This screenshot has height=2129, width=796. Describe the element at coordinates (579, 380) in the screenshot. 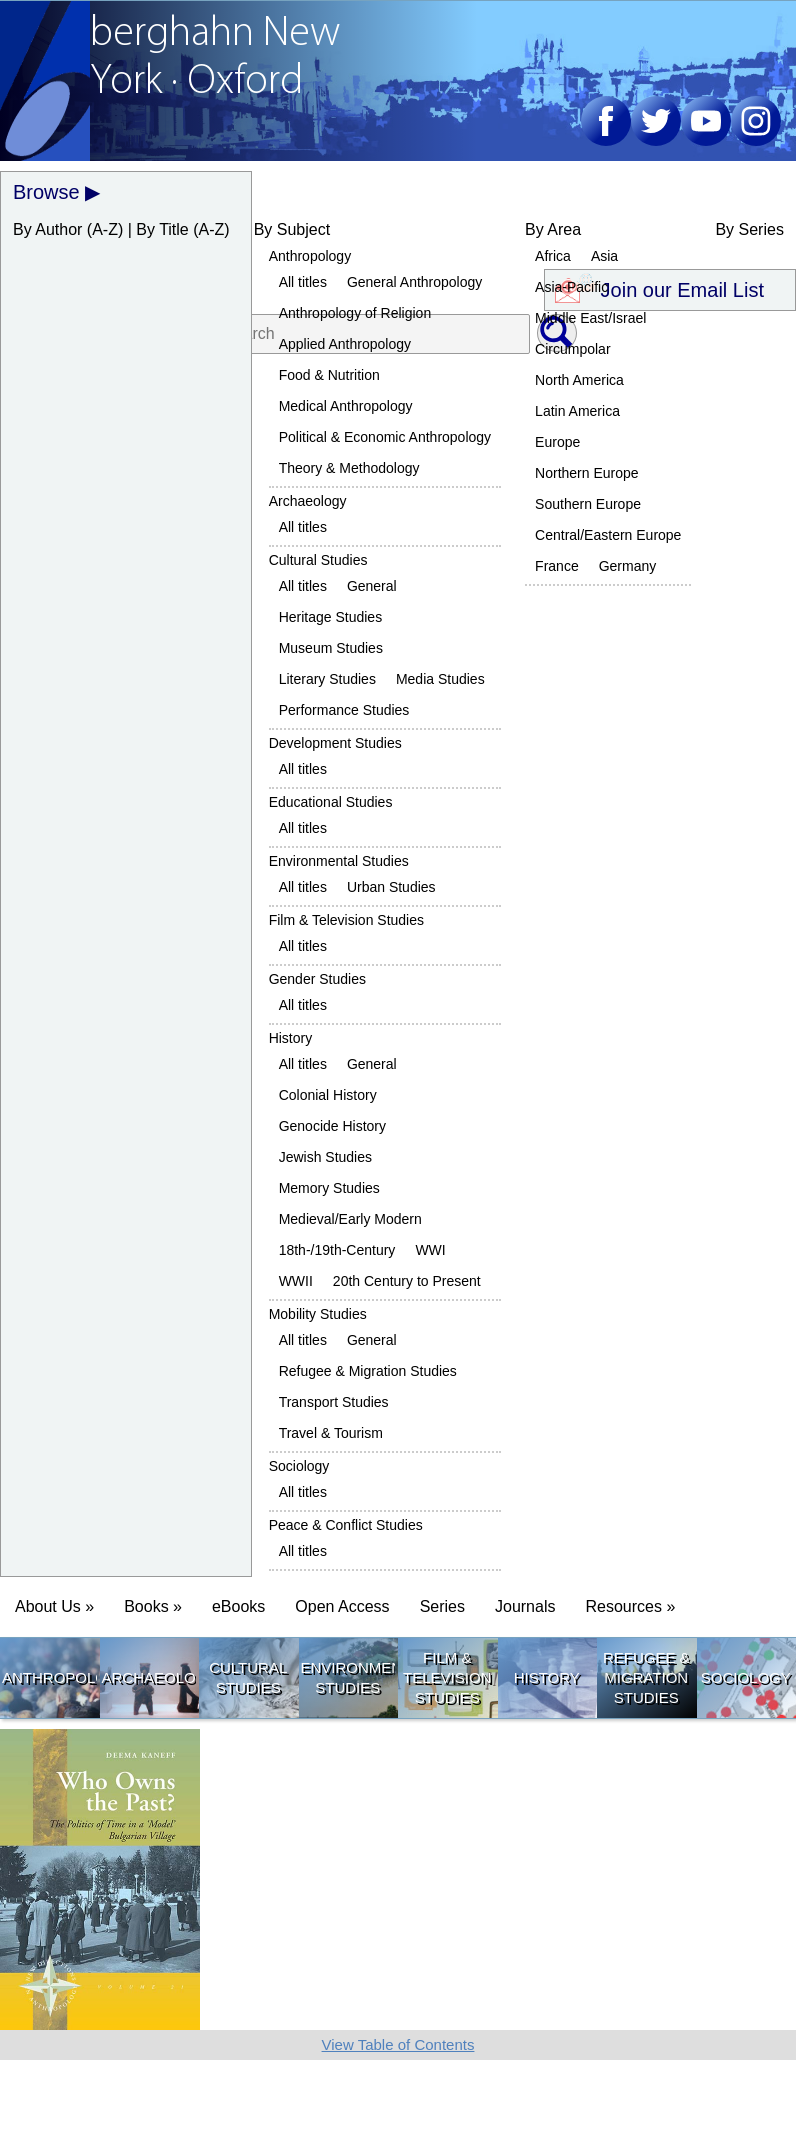

I see `North America` at that location.